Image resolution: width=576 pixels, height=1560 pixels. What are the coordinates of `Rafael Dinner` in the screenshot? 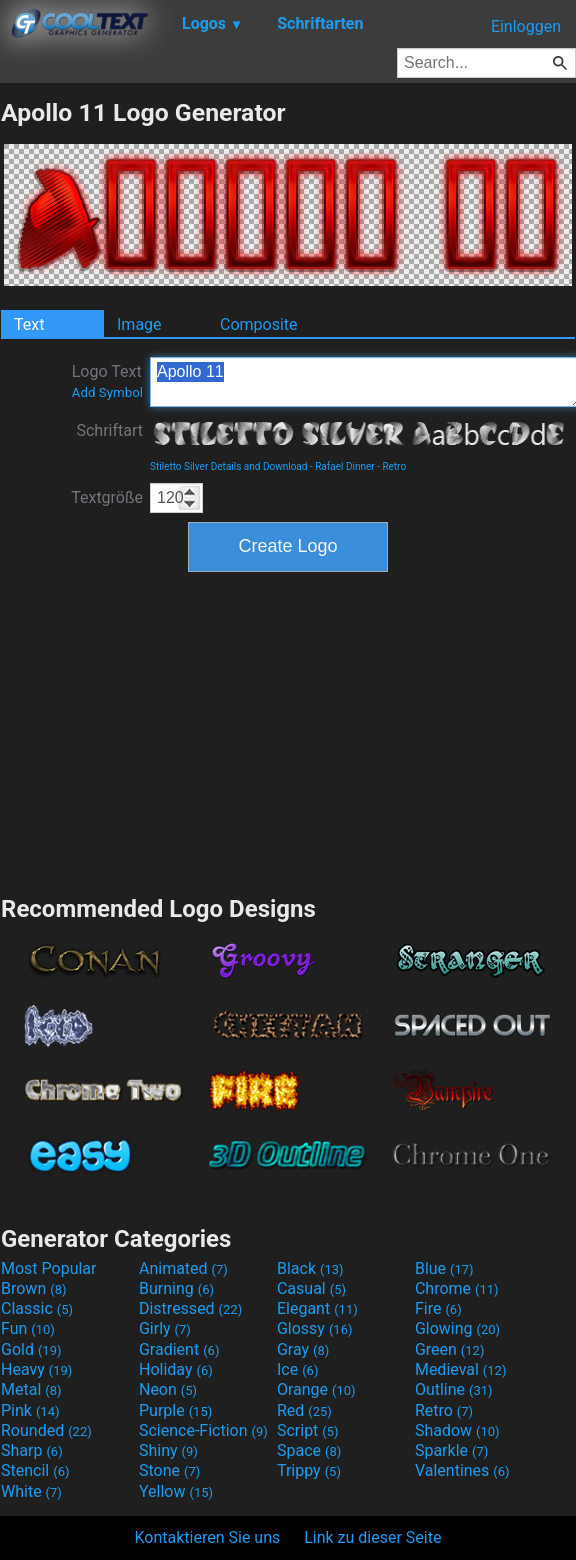 It's located at (344, 466).